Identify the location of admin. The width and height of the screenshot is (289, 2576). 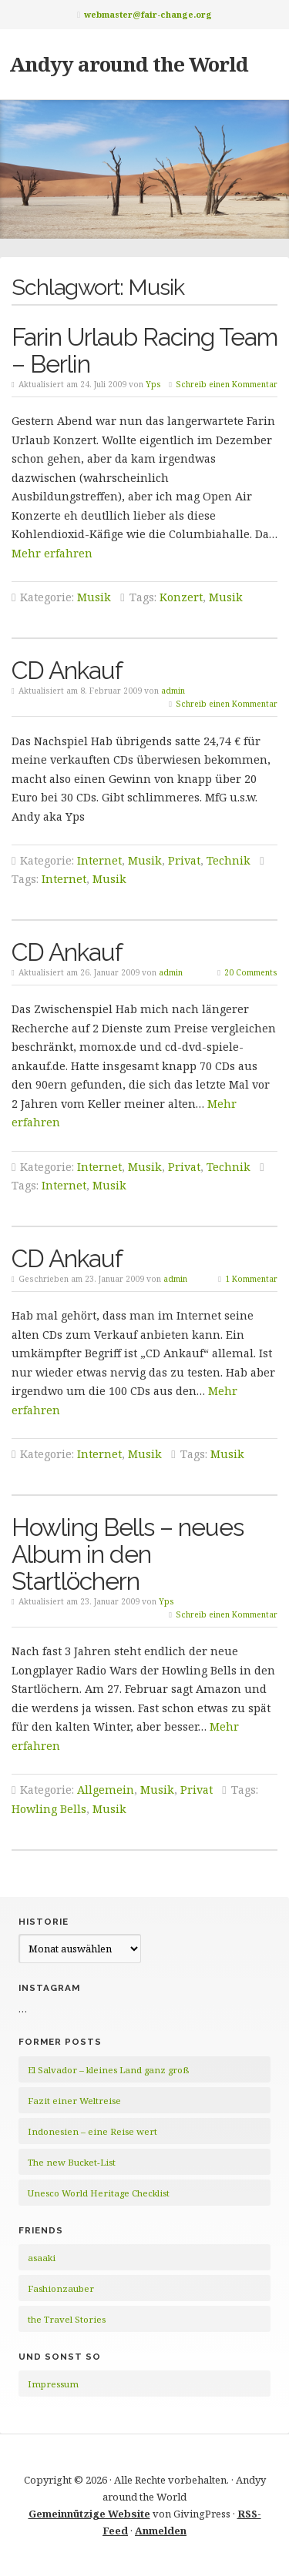
(173, 690).